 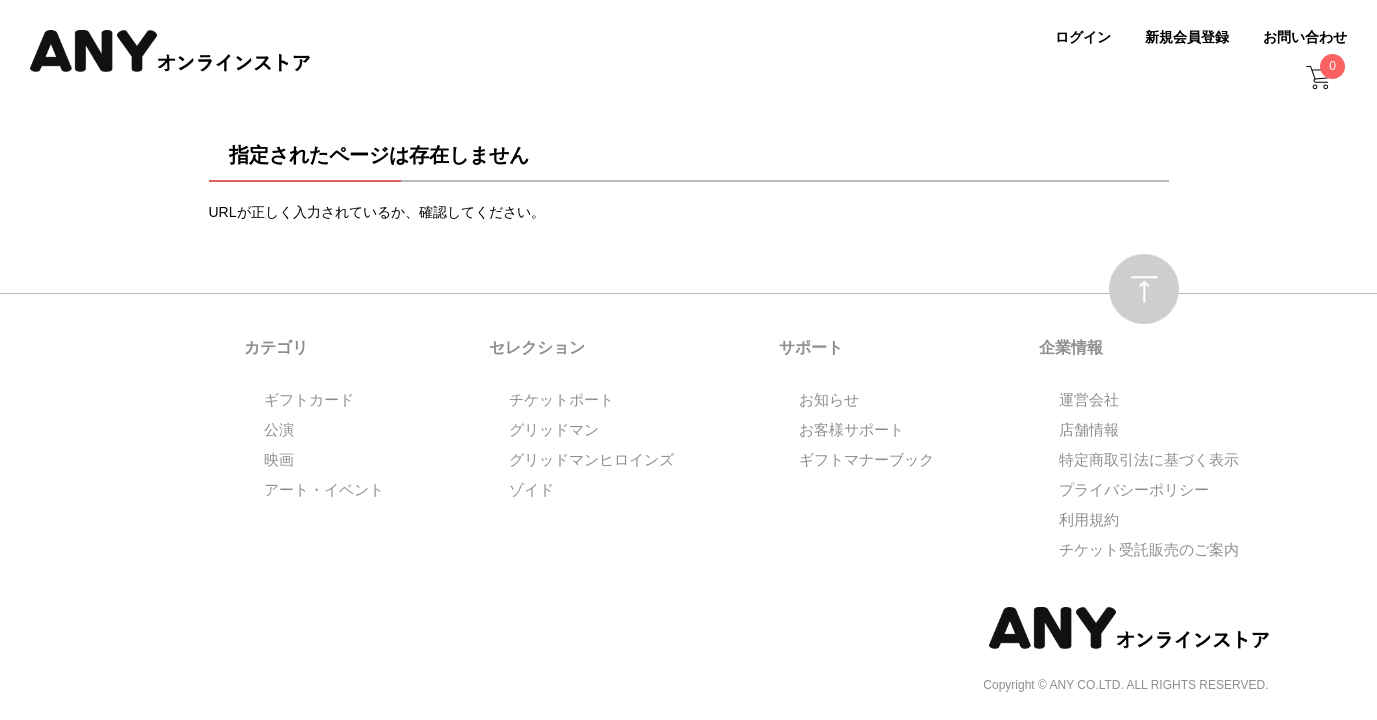 I want to click on ギフトマナーブック, so click(x=866, y=459).